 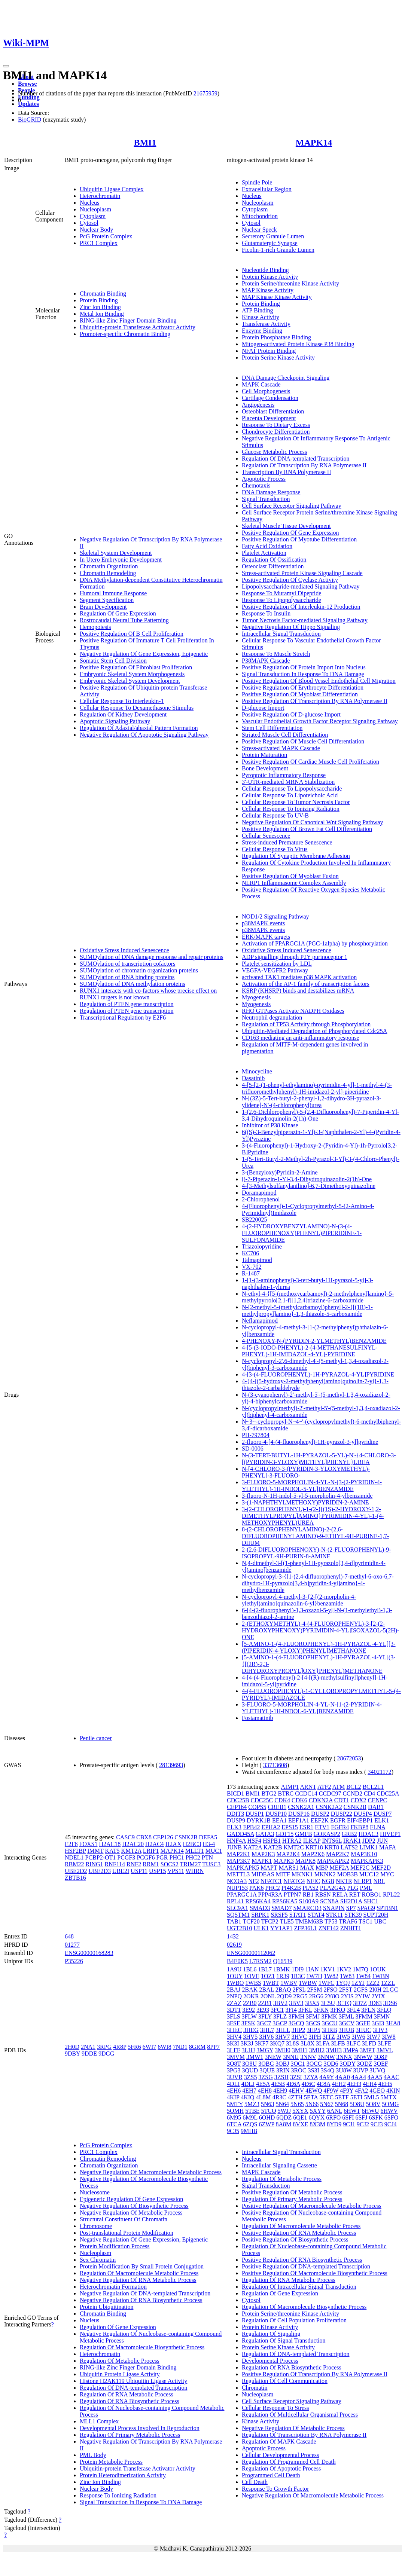 What do you see at coordinates (251, 1273) in the screenshot?
I see `R-1487` at bounding box center [251, 1273].